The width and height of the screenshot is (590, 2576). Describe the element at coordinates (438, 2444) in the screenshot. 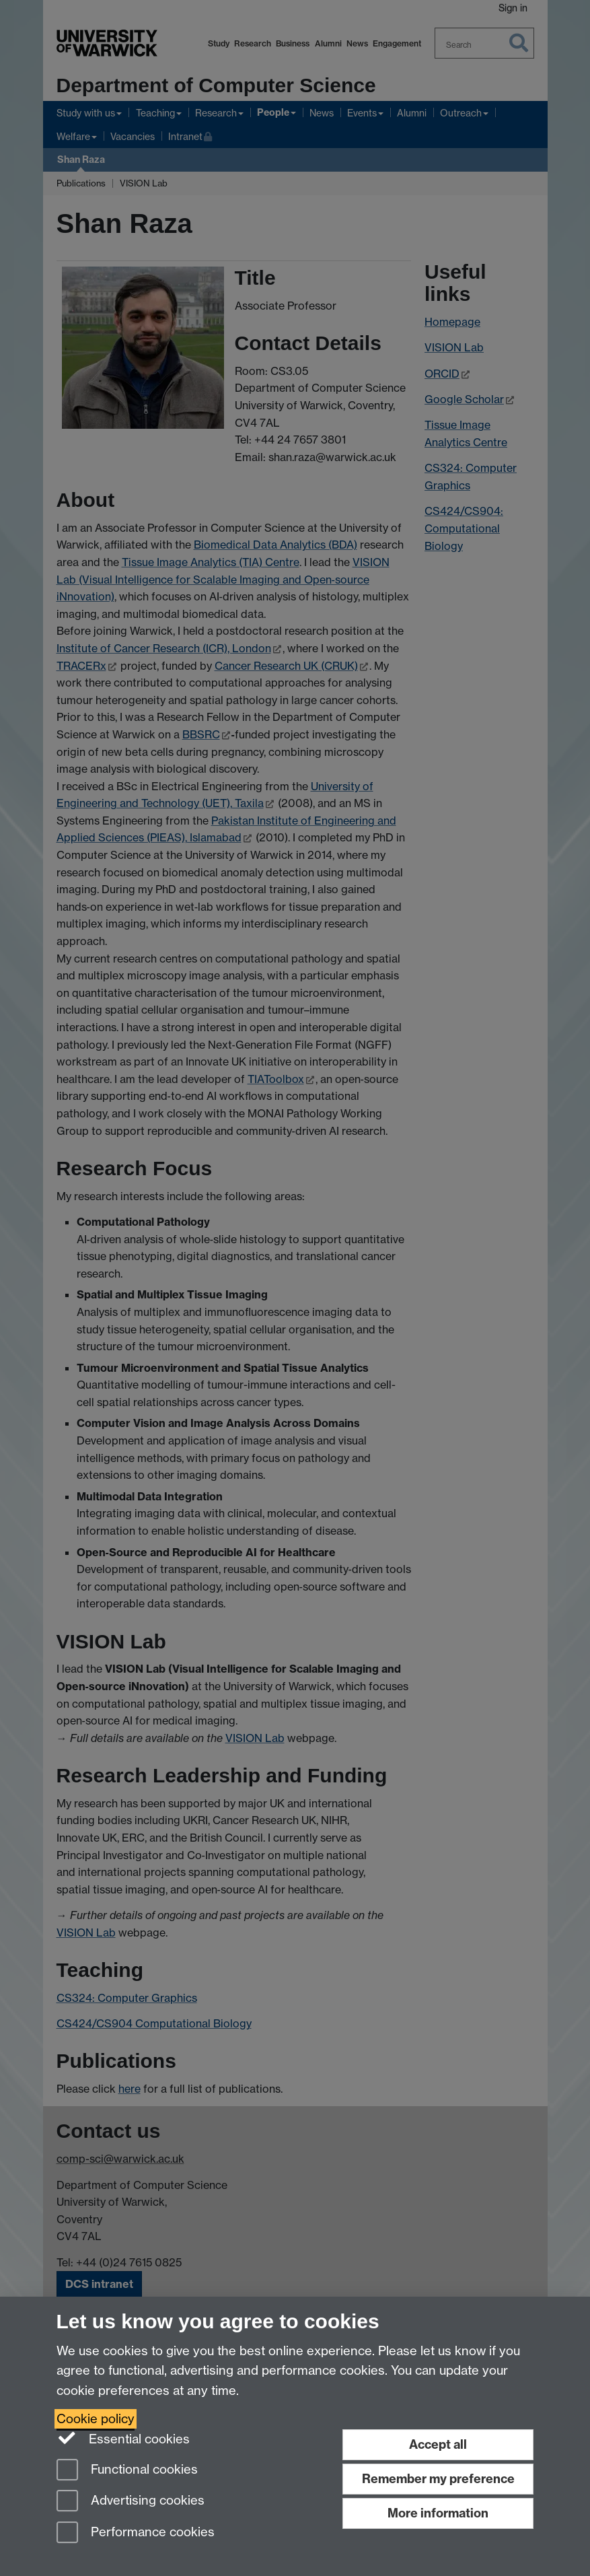

I see `Accept all [Accept all functional, advertising and performance cookies]` at that location.